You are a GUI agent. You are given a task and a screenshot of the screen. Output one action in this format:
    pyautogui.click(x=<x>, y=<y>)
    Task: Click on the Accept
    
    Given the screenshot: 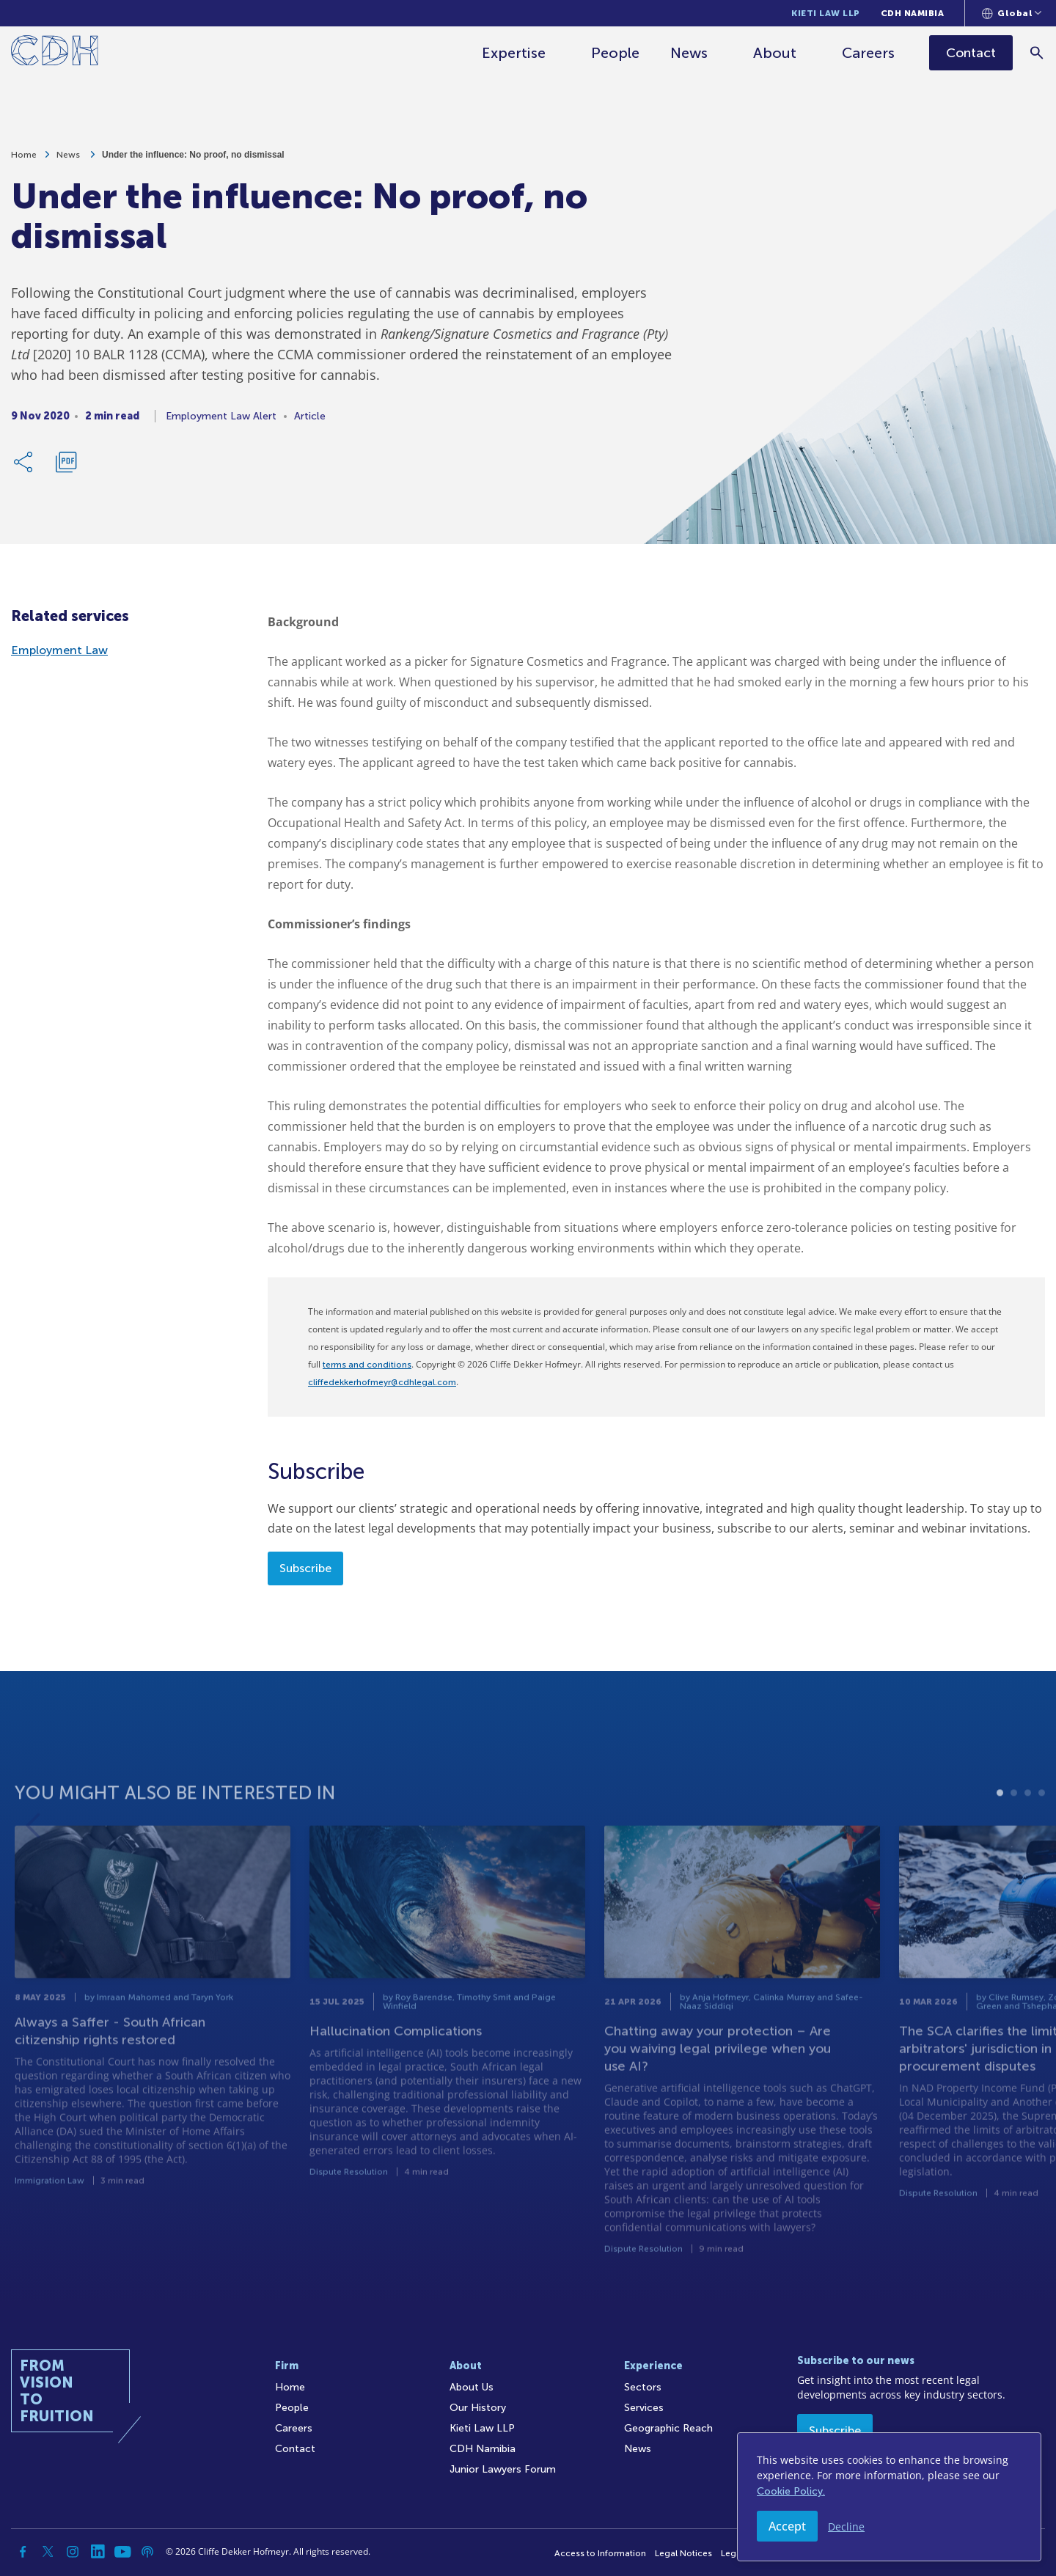 What is the action you would take?
    pyautogui.click(x=787, y=2526)
    